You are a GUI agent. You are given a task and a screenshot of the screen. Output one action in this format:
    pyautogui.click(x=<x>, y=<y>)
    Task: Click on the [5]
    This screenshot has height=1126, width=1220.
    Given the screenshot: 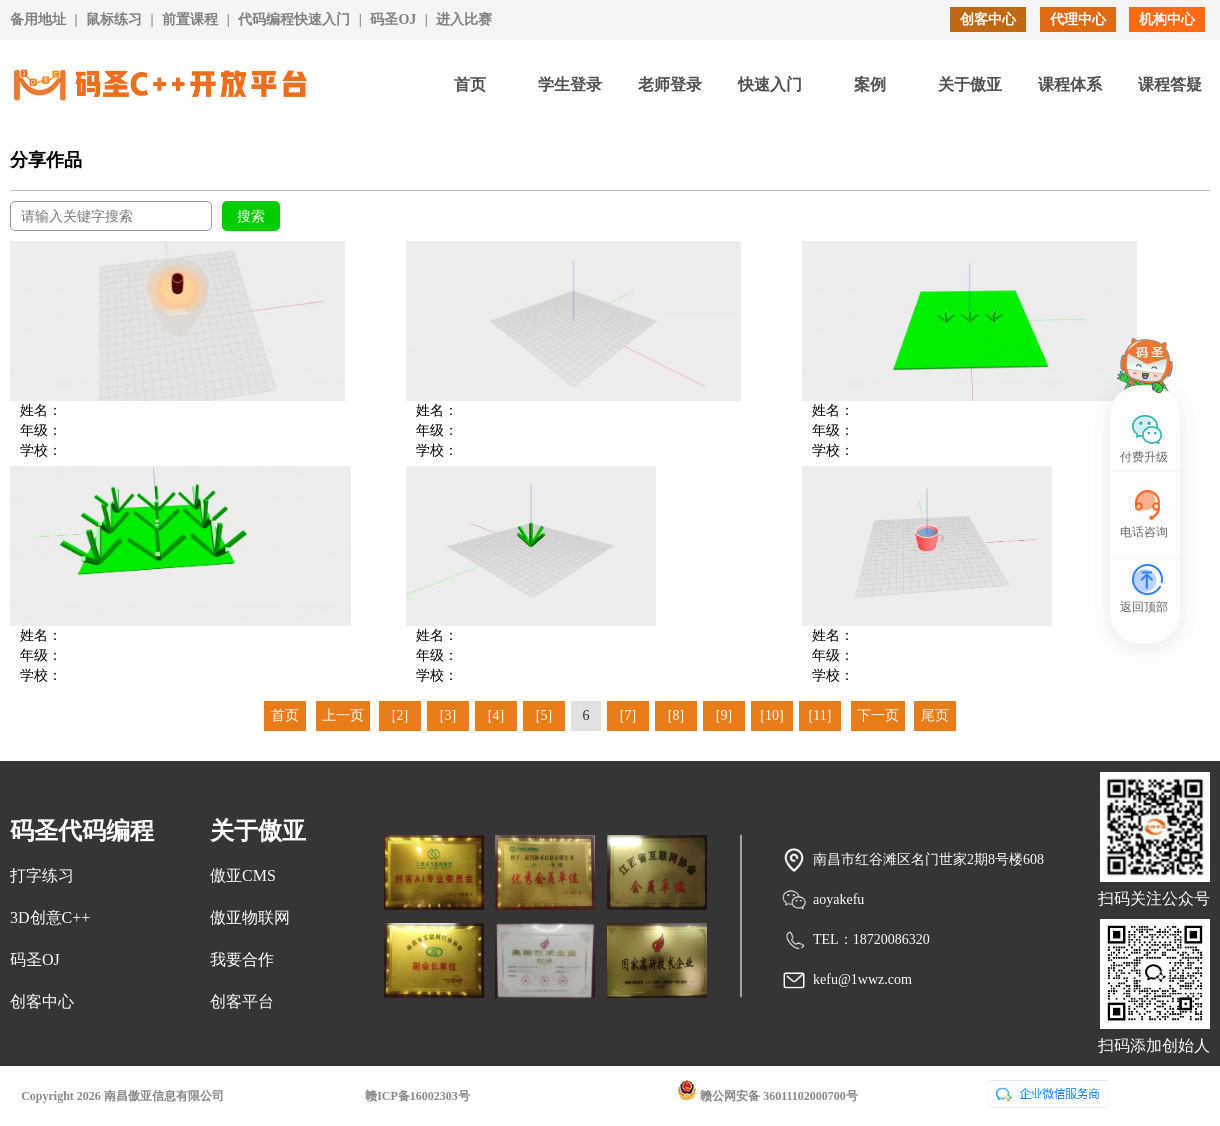 What is the action you would take?
    pyautogui.click(x=544, y=715)
    